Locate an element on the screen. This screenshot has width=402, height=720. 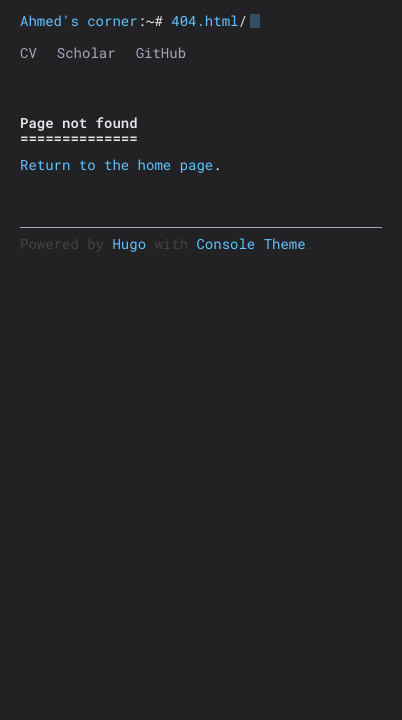
Return to the home page is located at coordinates (116, 164).